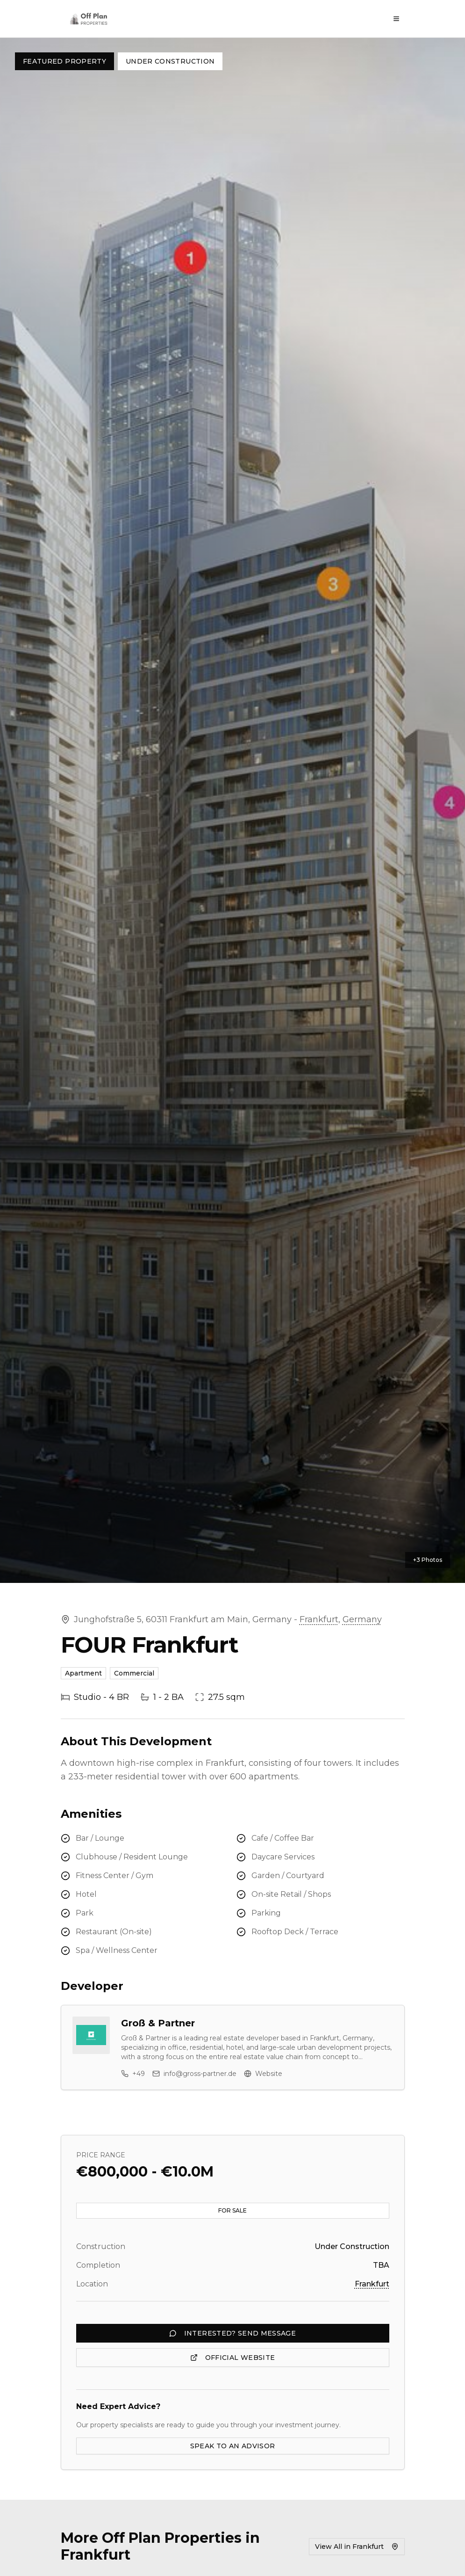  I want to click on Frankfurt, so click(319, 1619).